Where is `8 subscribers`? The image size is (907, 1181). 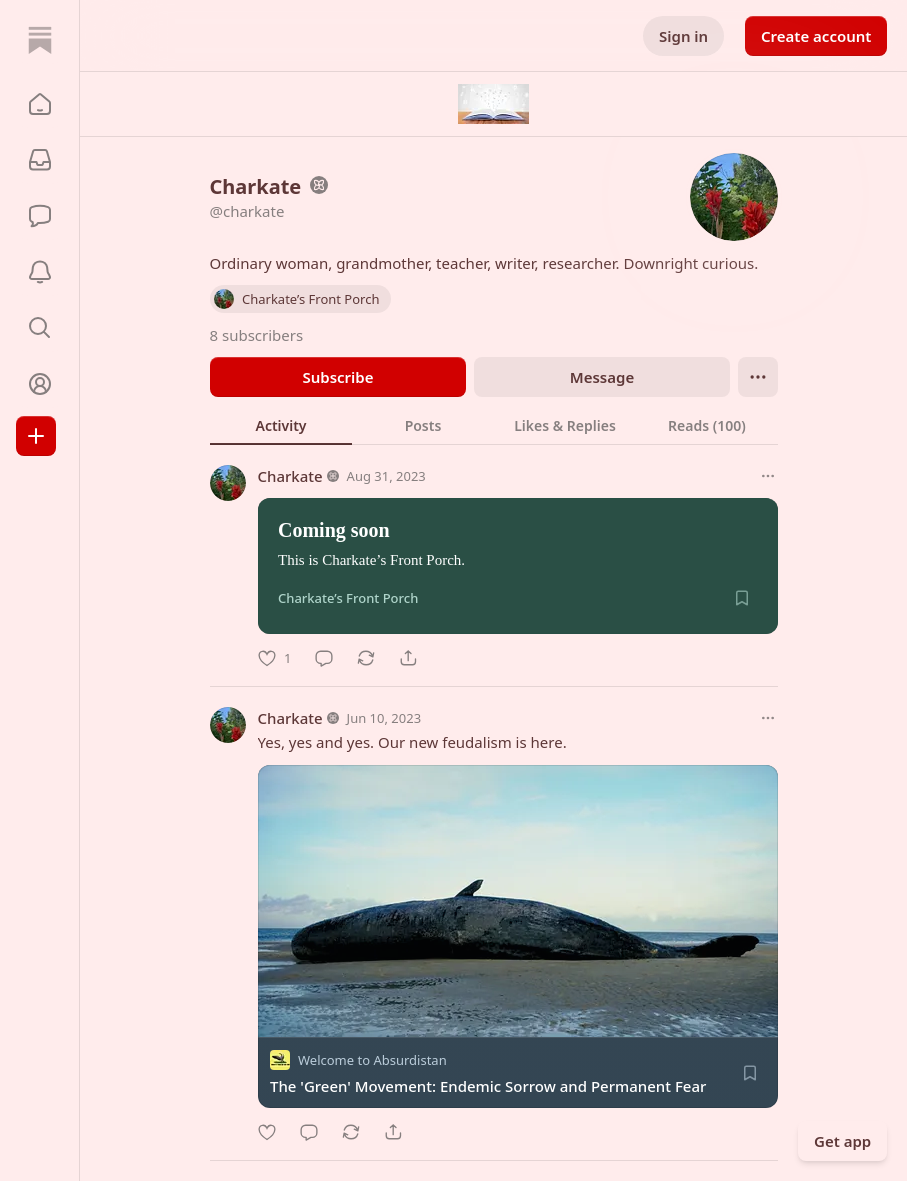 8 subscribers is located at coordinates (257, 335).